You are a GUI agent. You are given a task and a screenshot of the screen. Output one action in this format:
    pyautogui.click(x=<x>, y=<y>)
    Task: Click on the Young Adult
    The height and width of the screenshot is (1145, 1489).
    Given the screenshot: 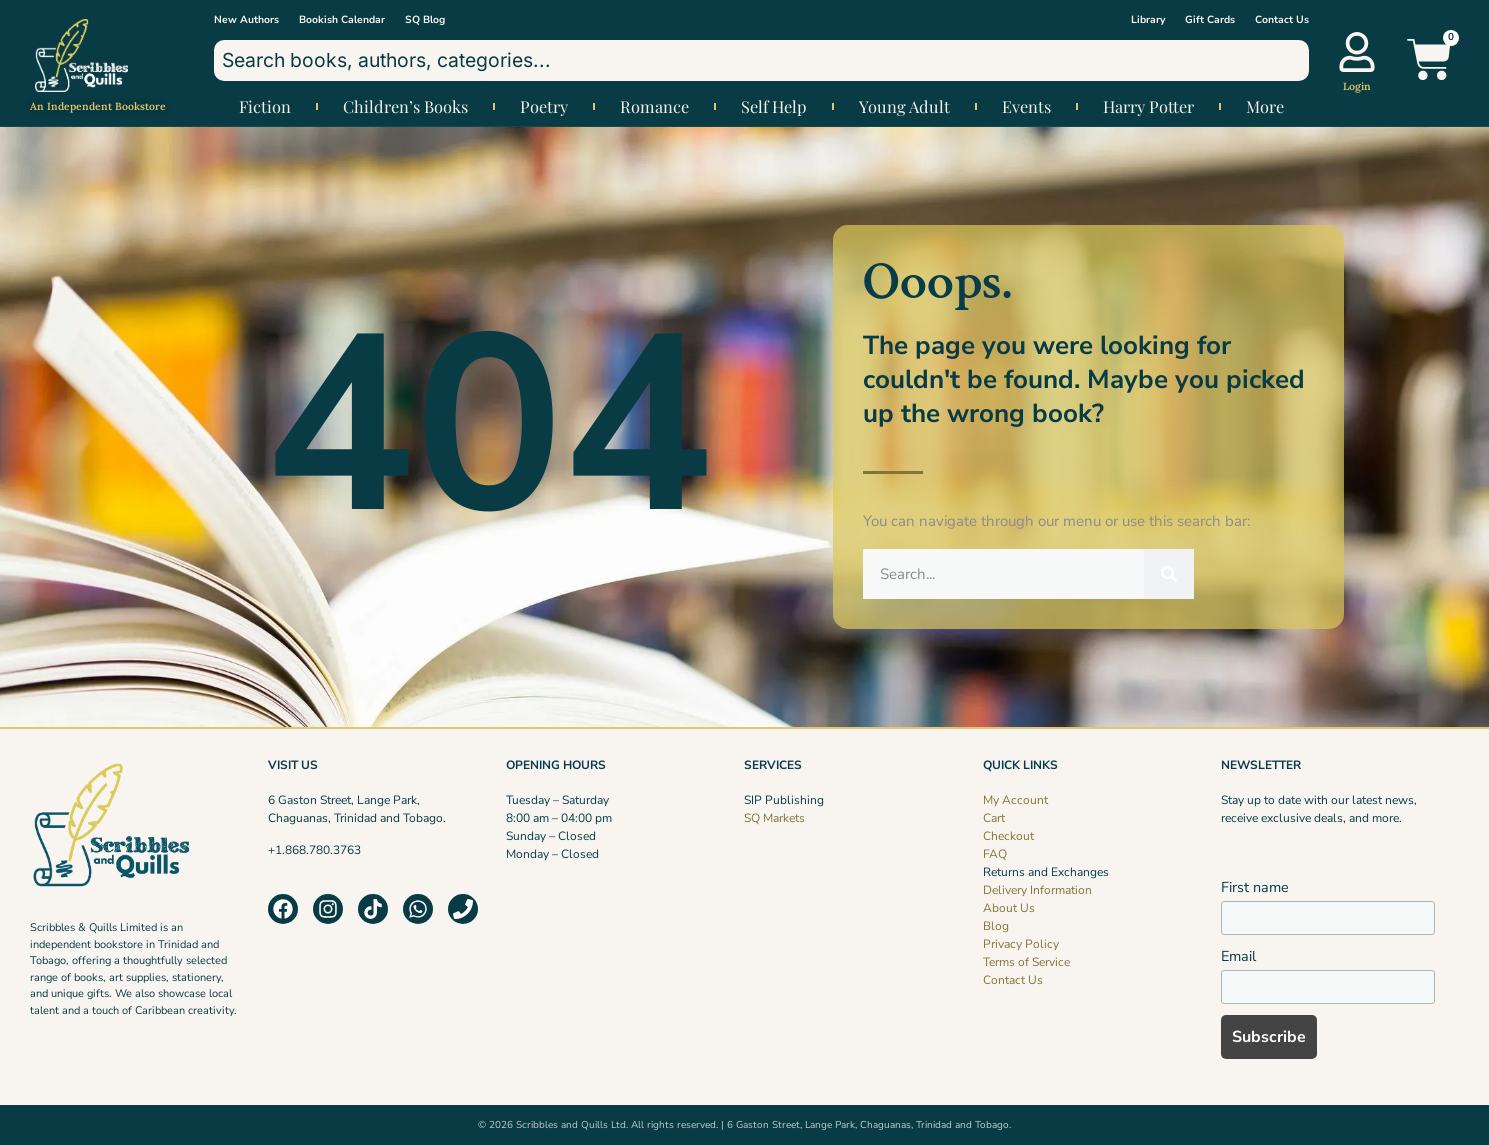 What is the action you would take?
    pyautogui.click(x=904, y=106)
    